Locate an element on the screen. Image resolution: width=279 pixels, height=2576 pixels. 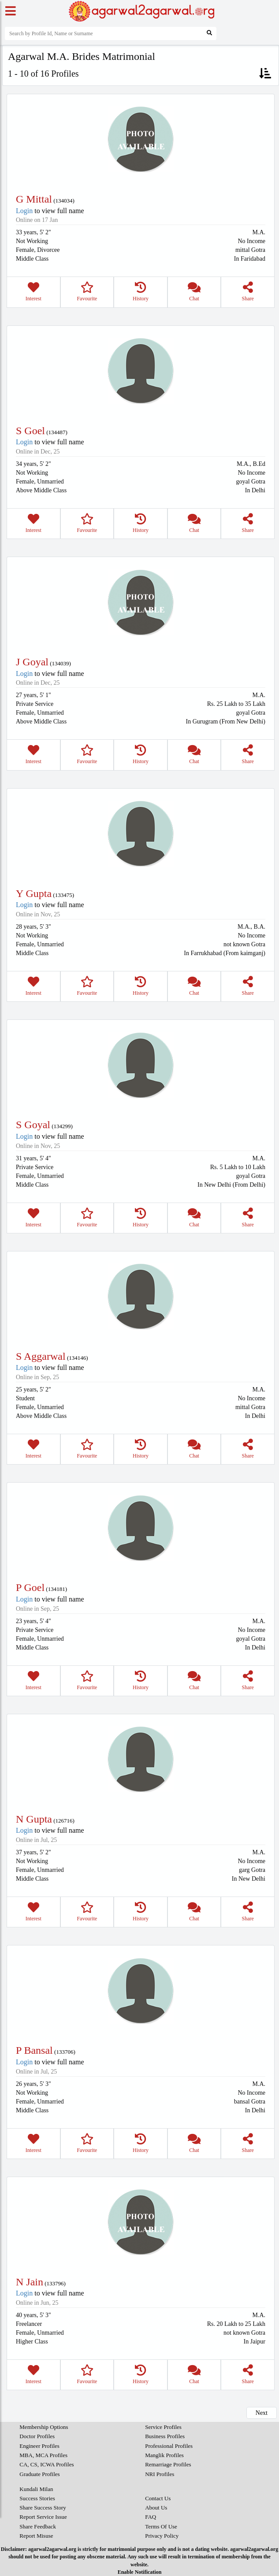
Service Profiles is located at coordinates (163, 2427).